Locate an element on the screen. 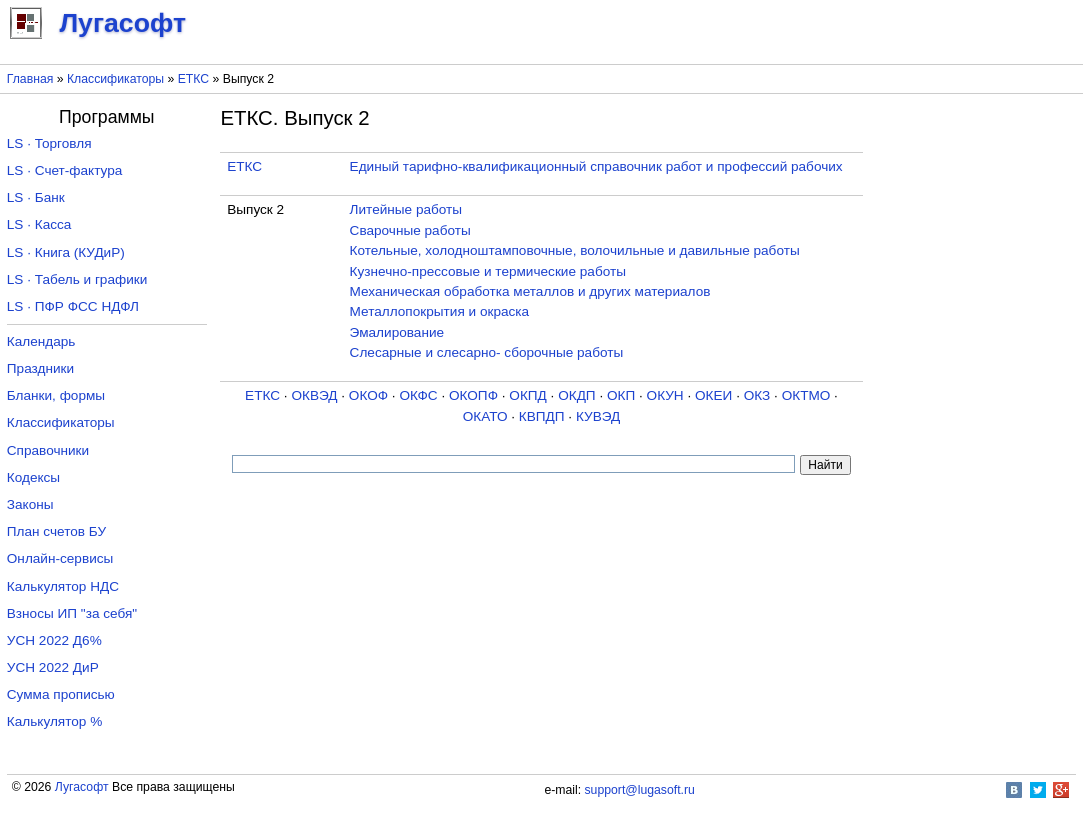 The height and width of the screenshot is (819, 1083). Бланки, формы is located at coordinates (56, 395).